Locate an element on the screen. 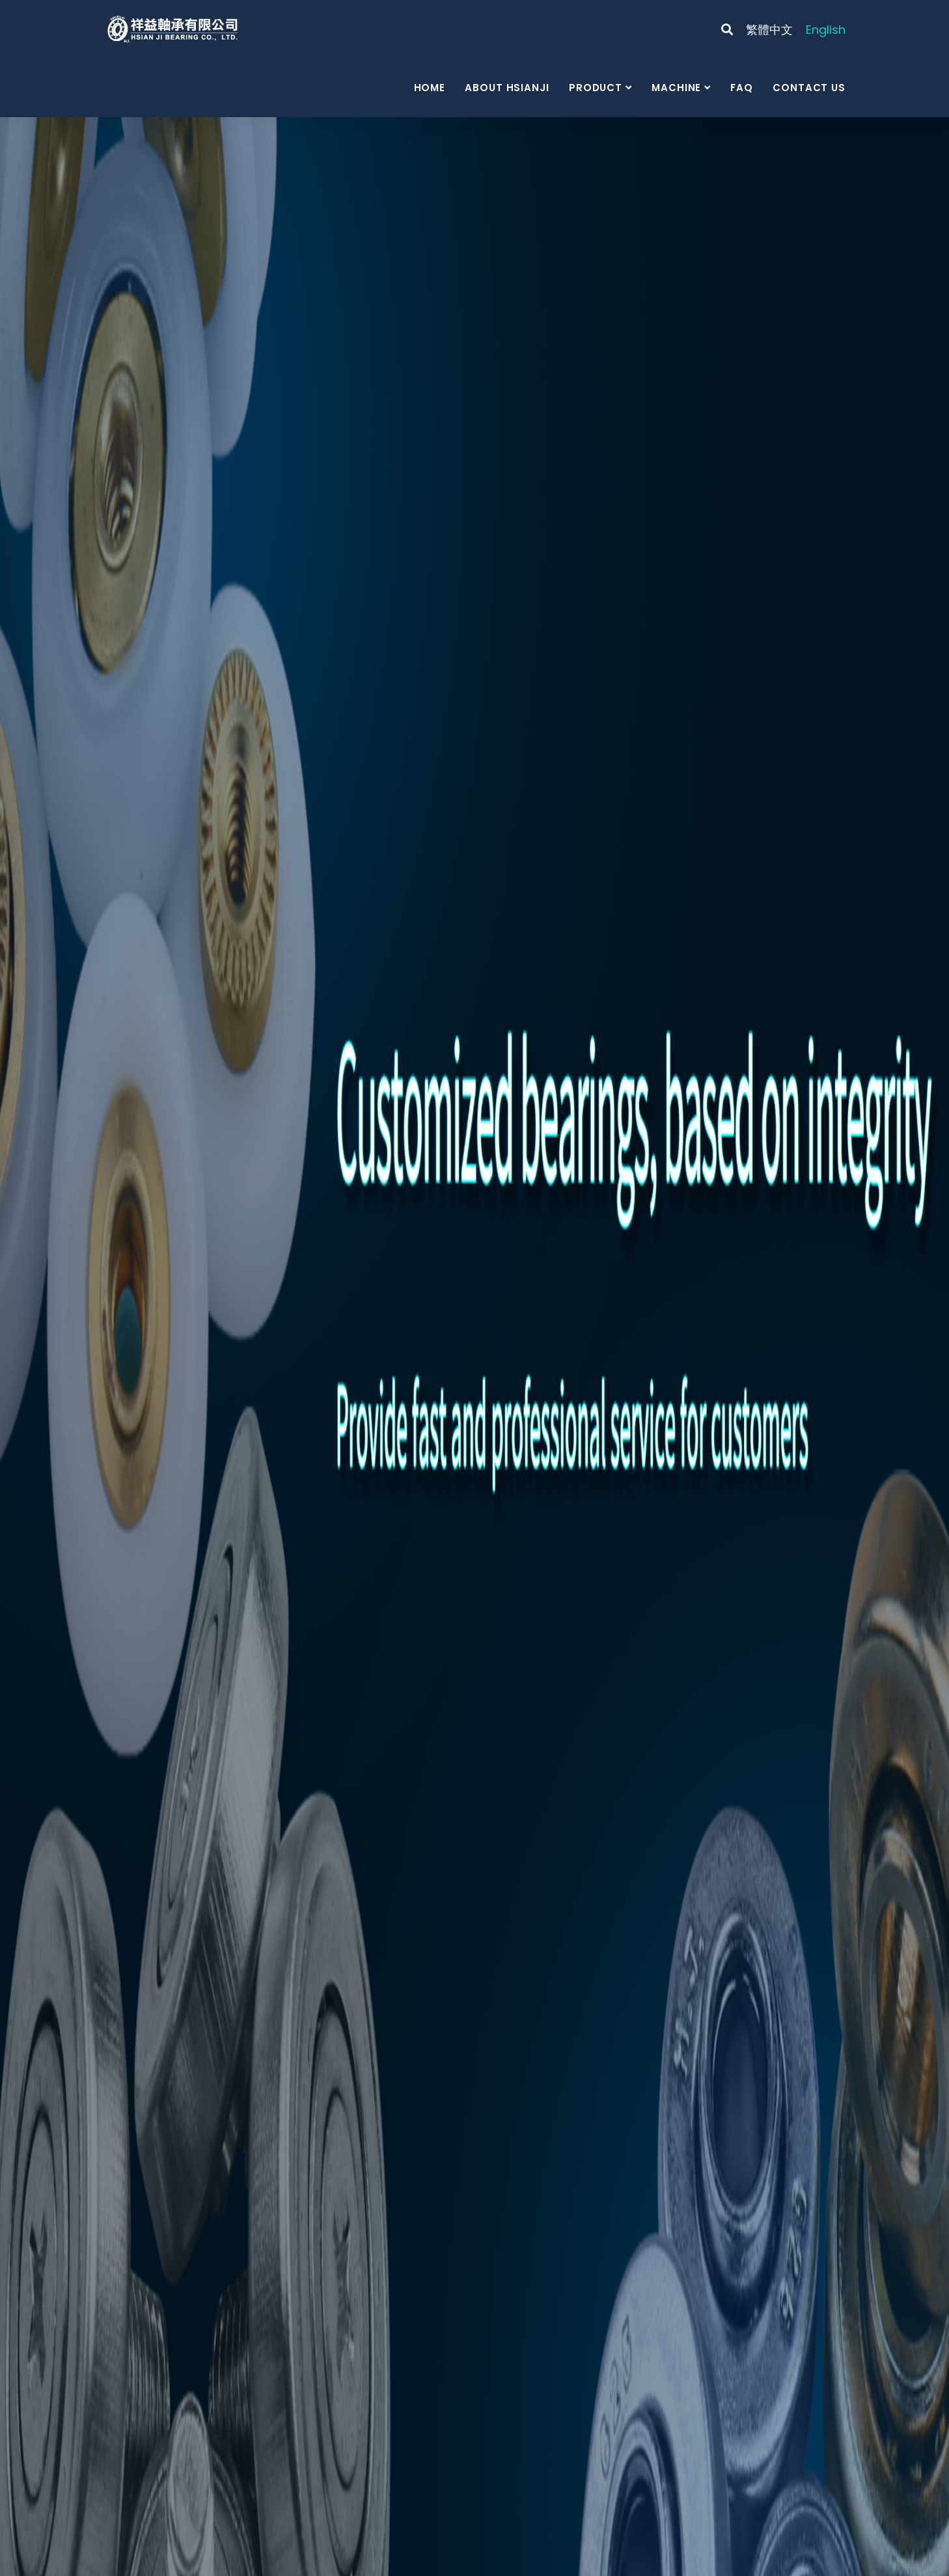 The height and width of the screenshot is (2576, 949). Product is located at coordinates (595, 87).